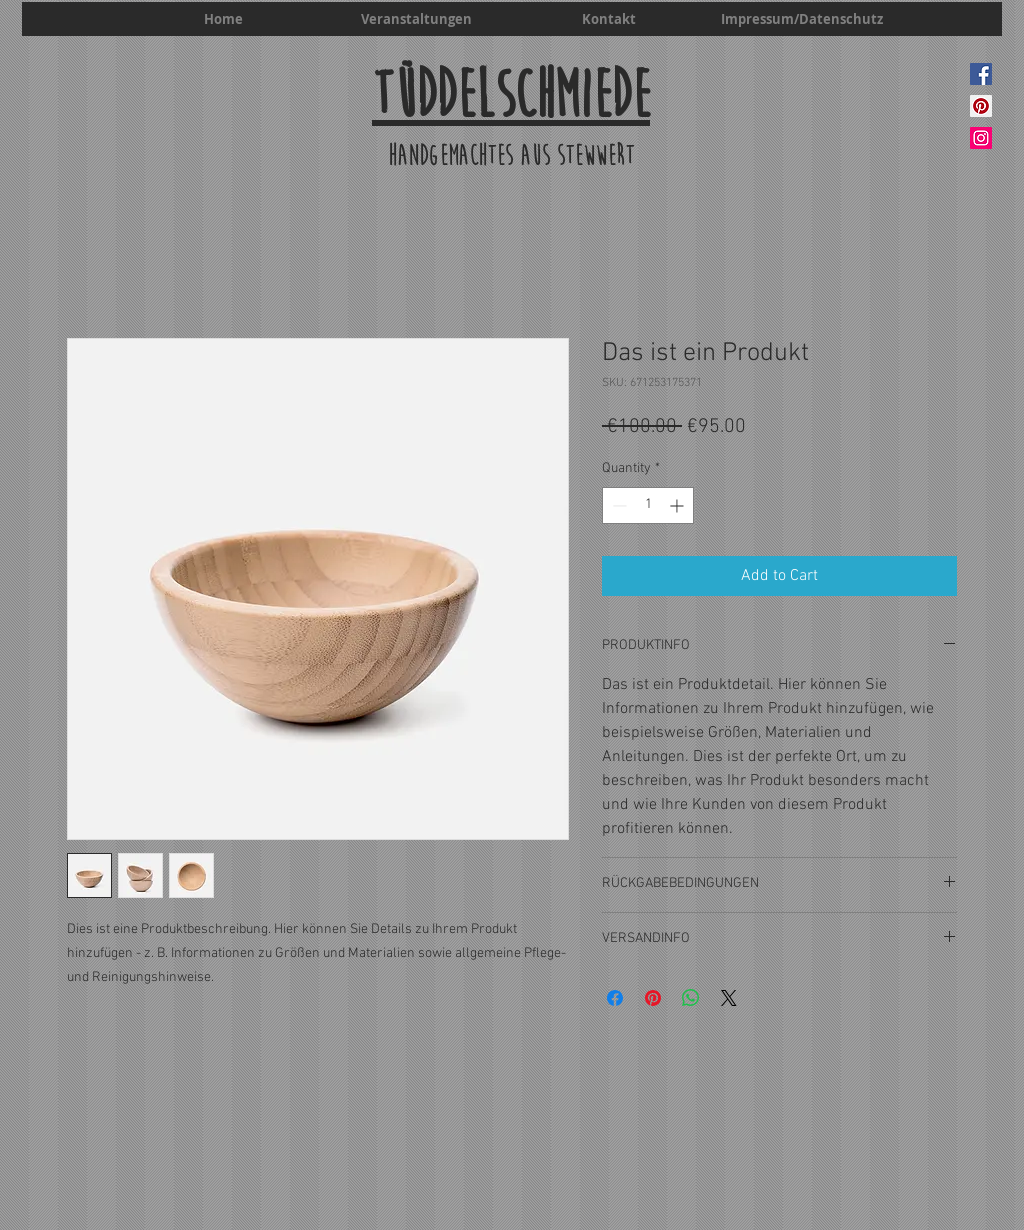  Describe the element at coordinates (691, 998) in the screenshot. I see `[Share on WhatsApp]` at that location.